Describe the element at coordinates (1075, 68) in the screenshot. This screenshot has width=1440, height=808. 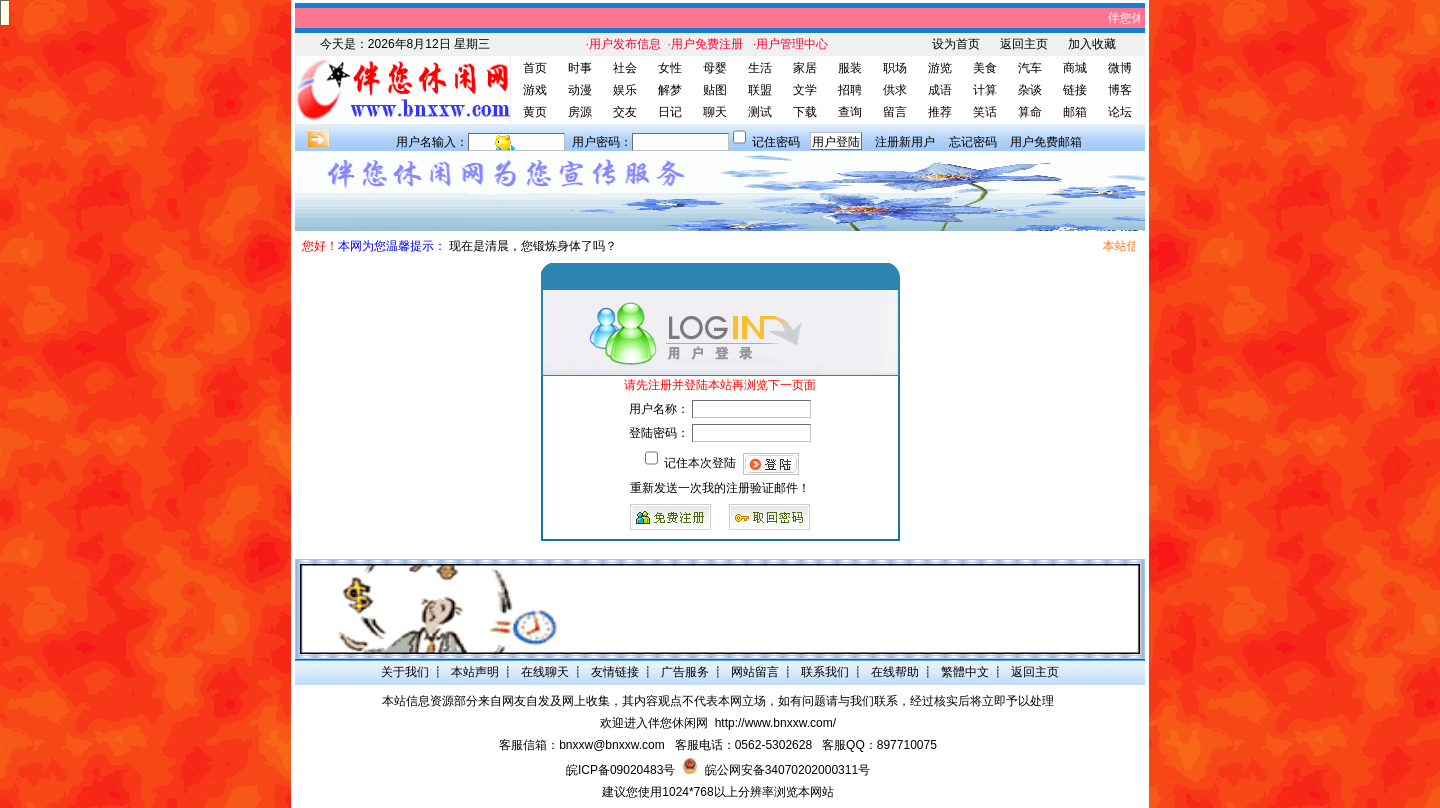
I see `商城` at that location.